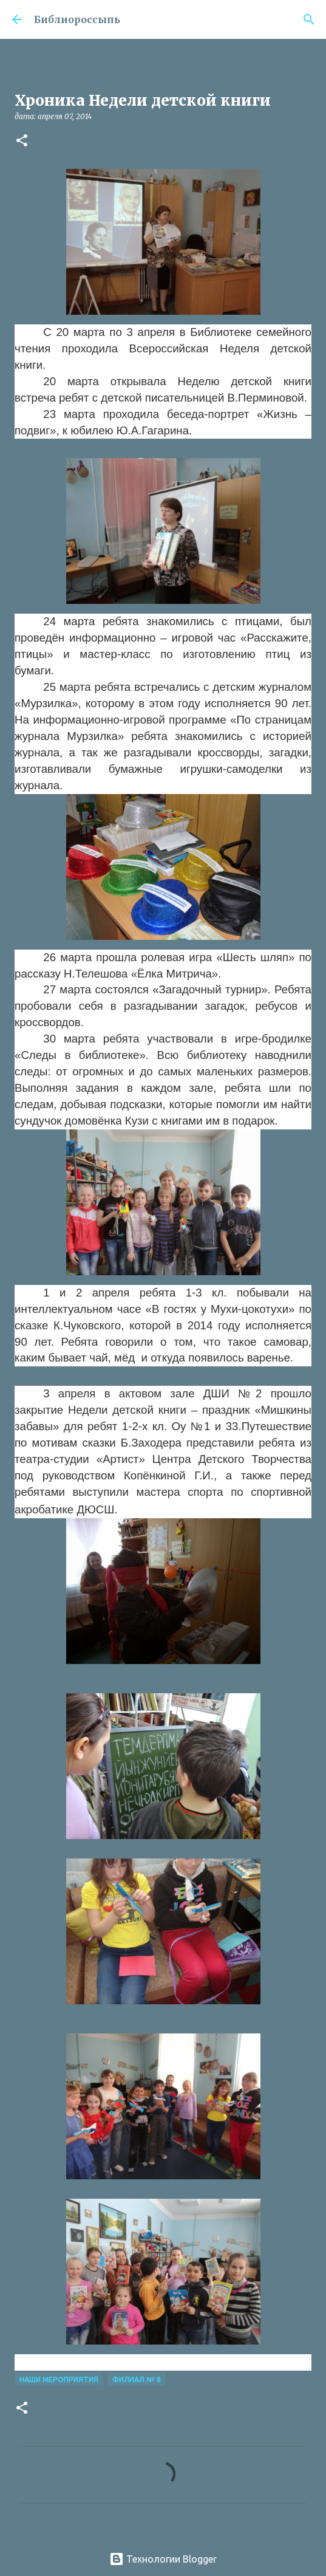  Describe the element at coordinates (22, 141) in the screenshot. I see `[button]` at that location.